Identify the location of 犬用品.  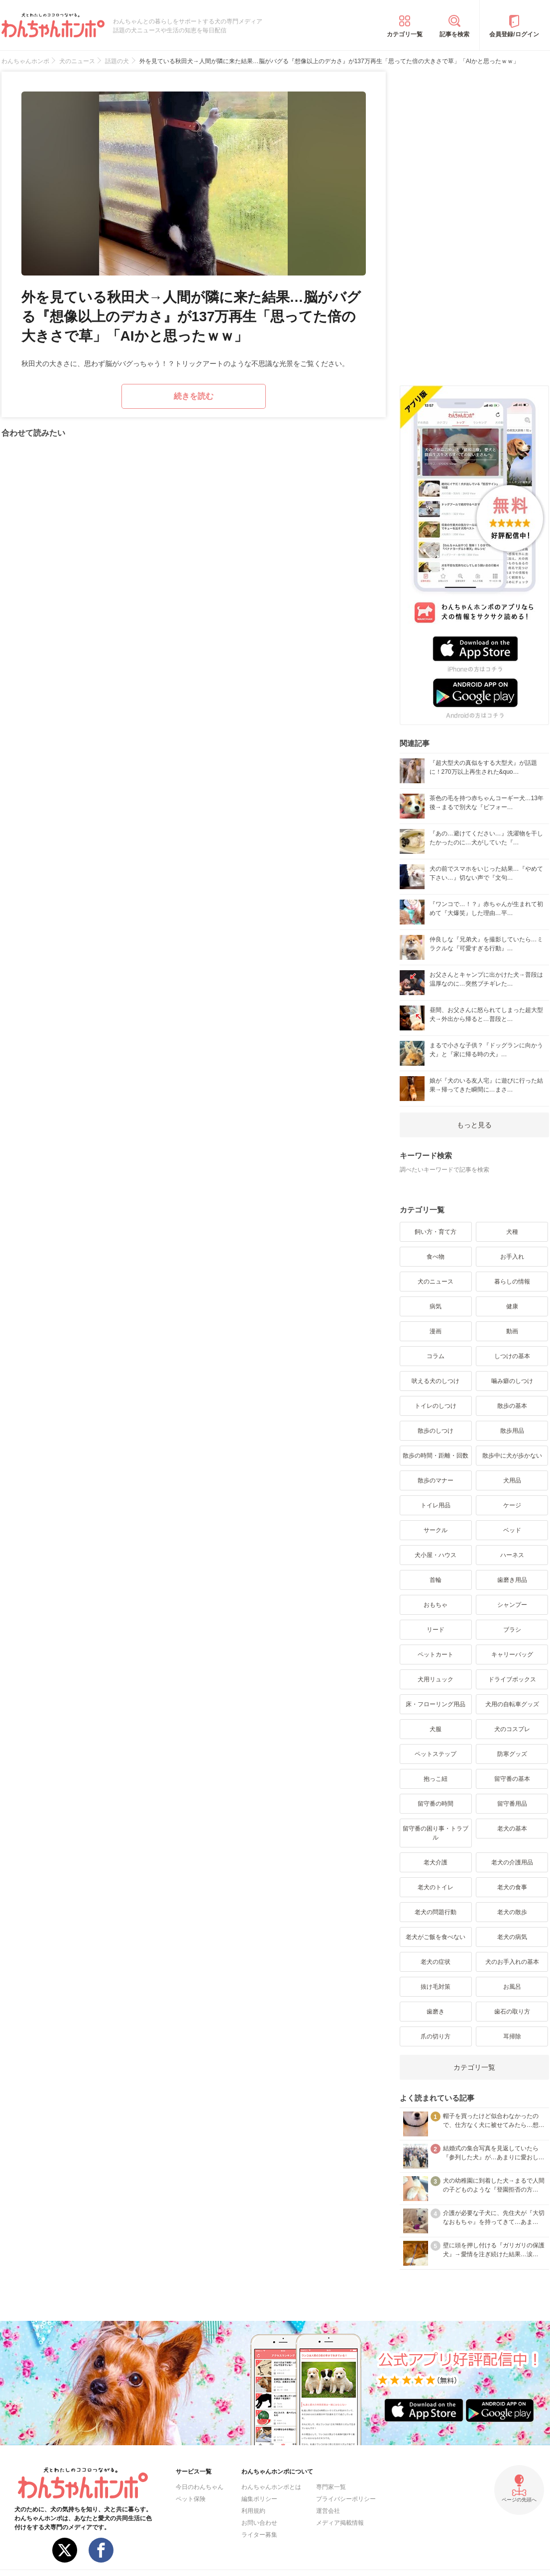
(512, 1480).